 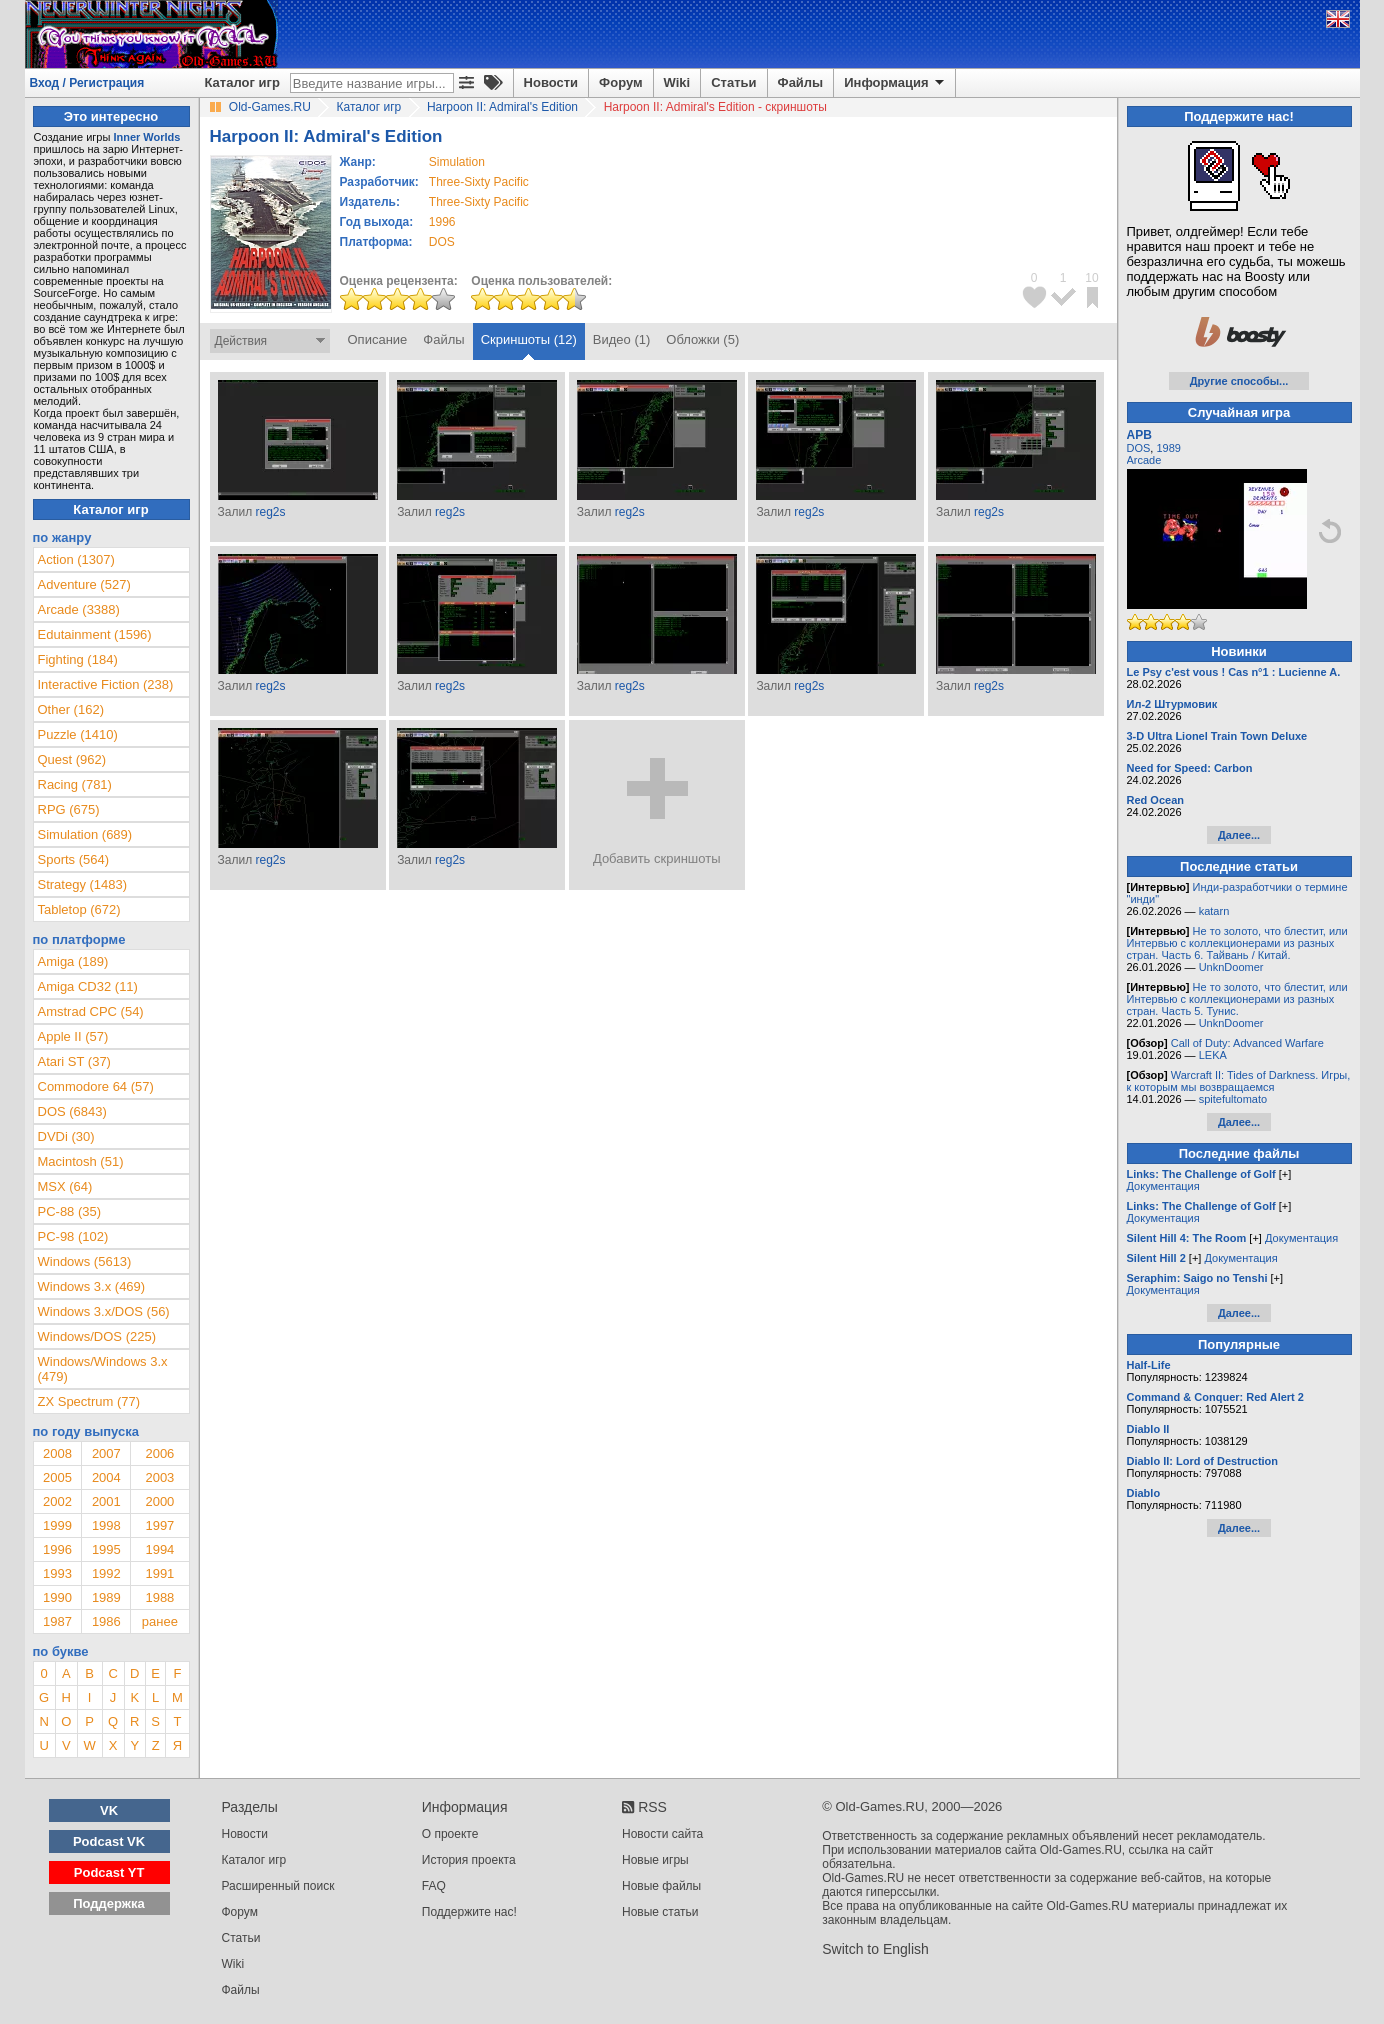 What do you see at coordinates (1163, 1186) in the screenshot?
I see `Документация` at bounding box center [1163, 1186].